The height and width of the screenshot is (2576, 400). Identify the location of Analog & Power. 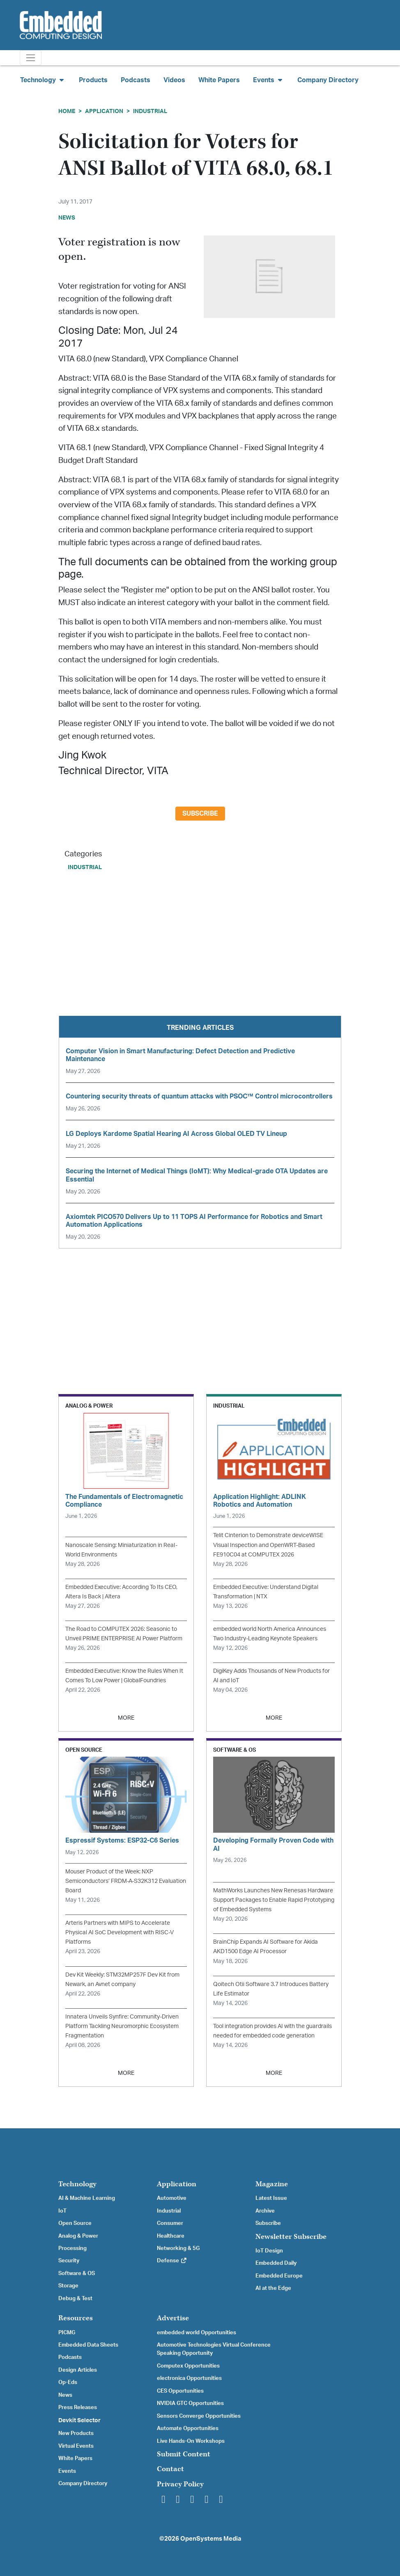
(78, 2236).